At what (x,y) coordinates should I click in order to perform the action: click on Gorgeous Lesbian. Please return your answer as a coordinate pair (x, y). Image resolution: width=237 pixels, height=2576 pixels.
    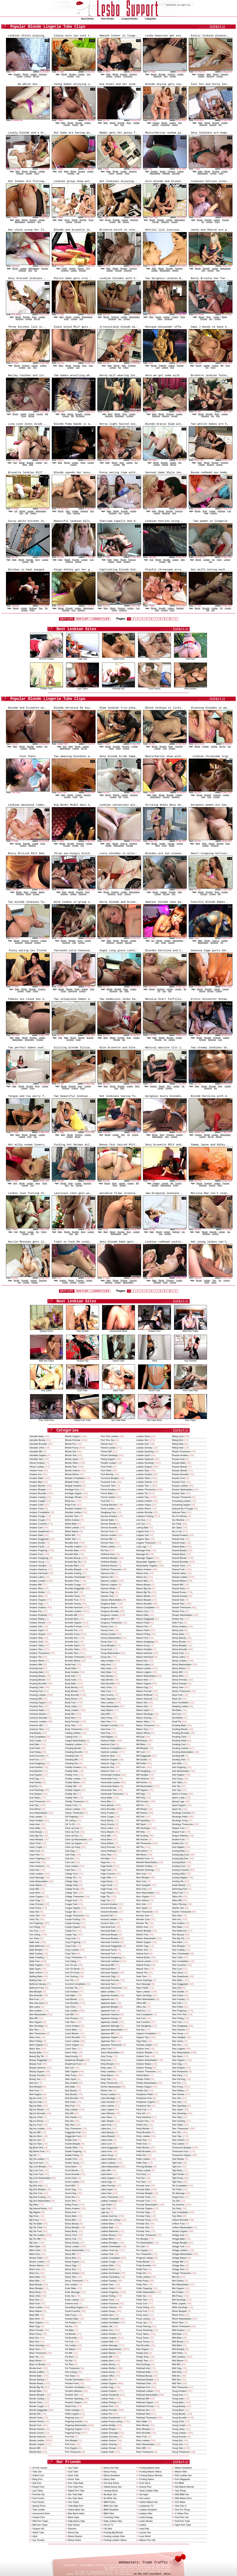
    Looking at the image, I should click on (109, 1615).